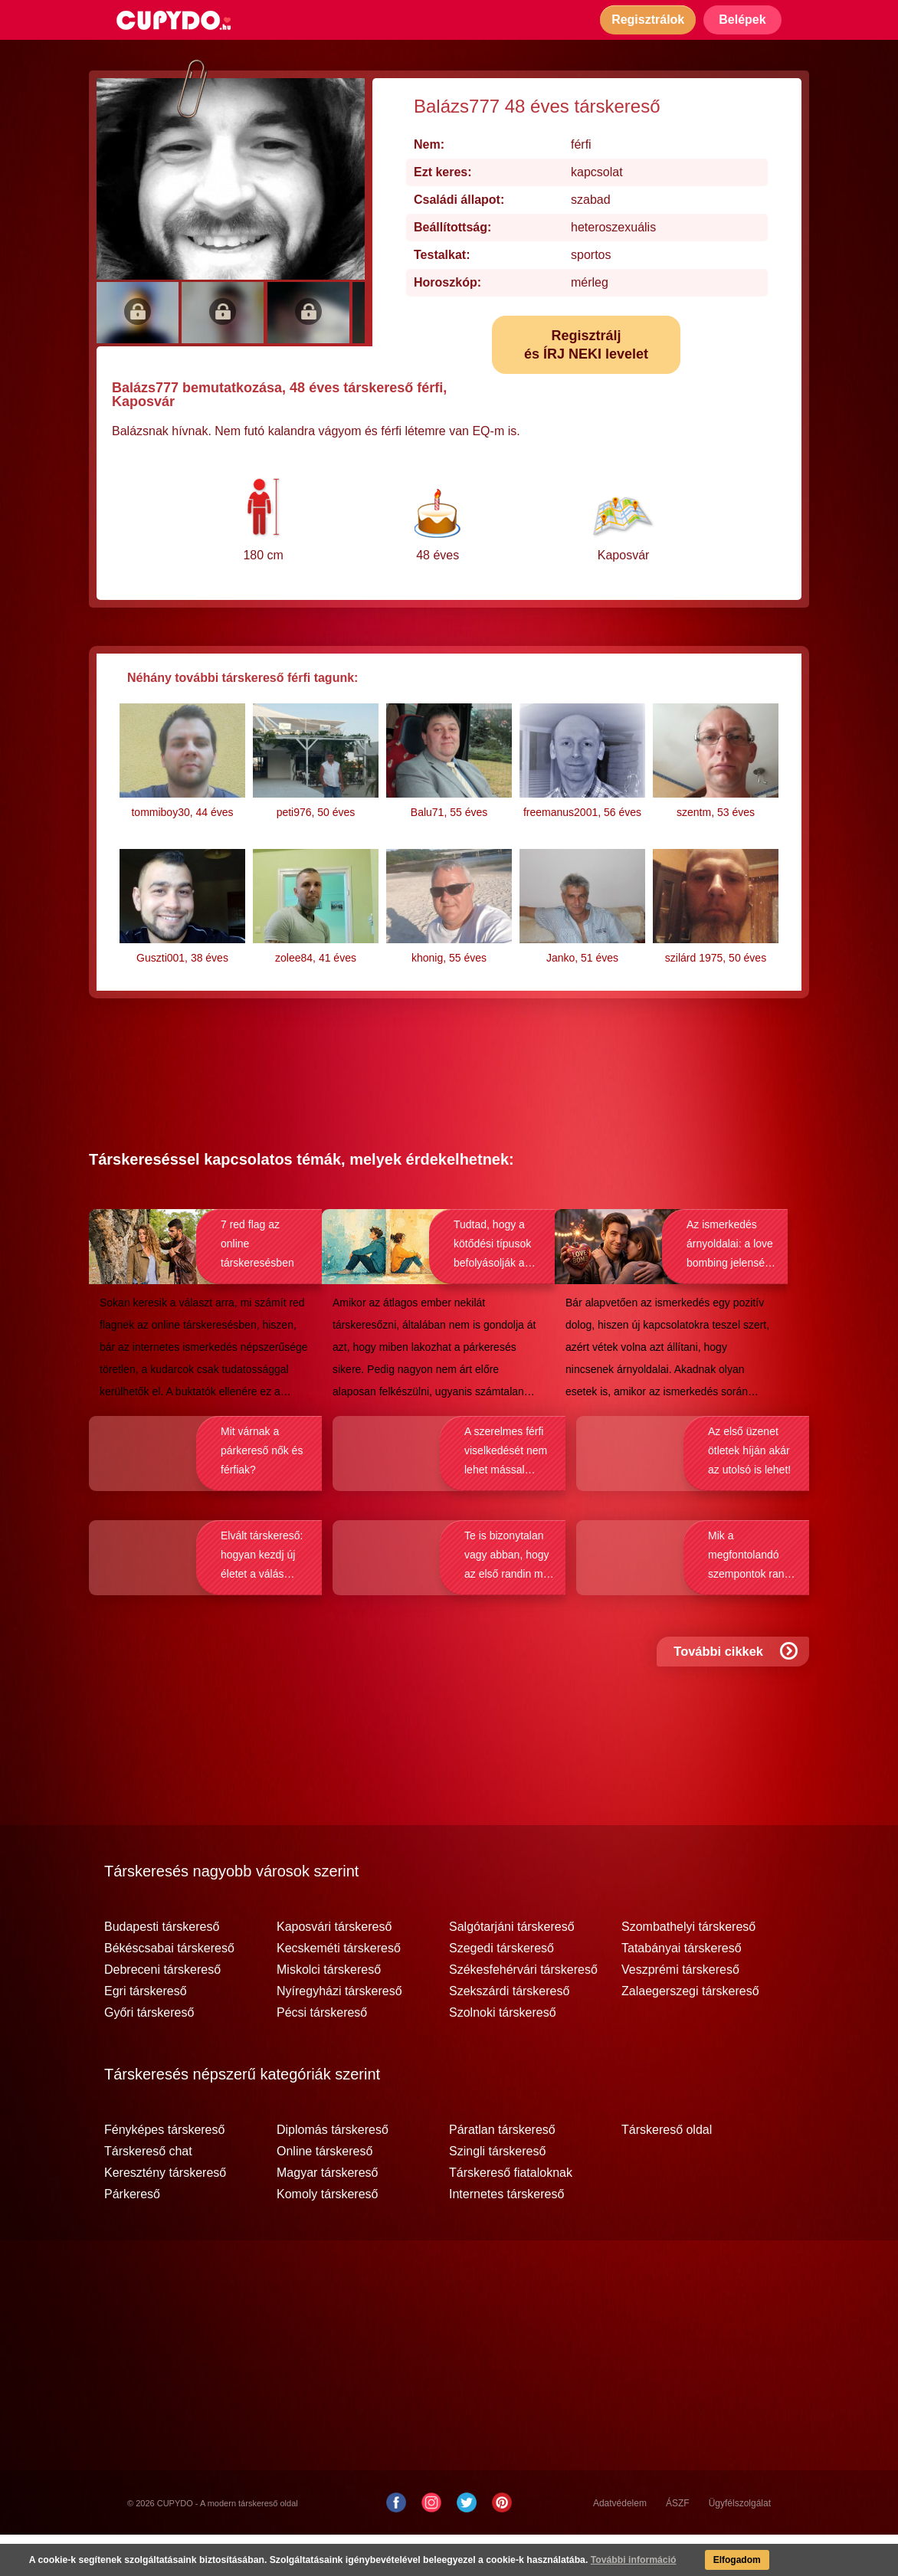 The height and width of the screenshot is (2576, 898). I want to click on Veszprémi társkereső, so click(680, 2011).